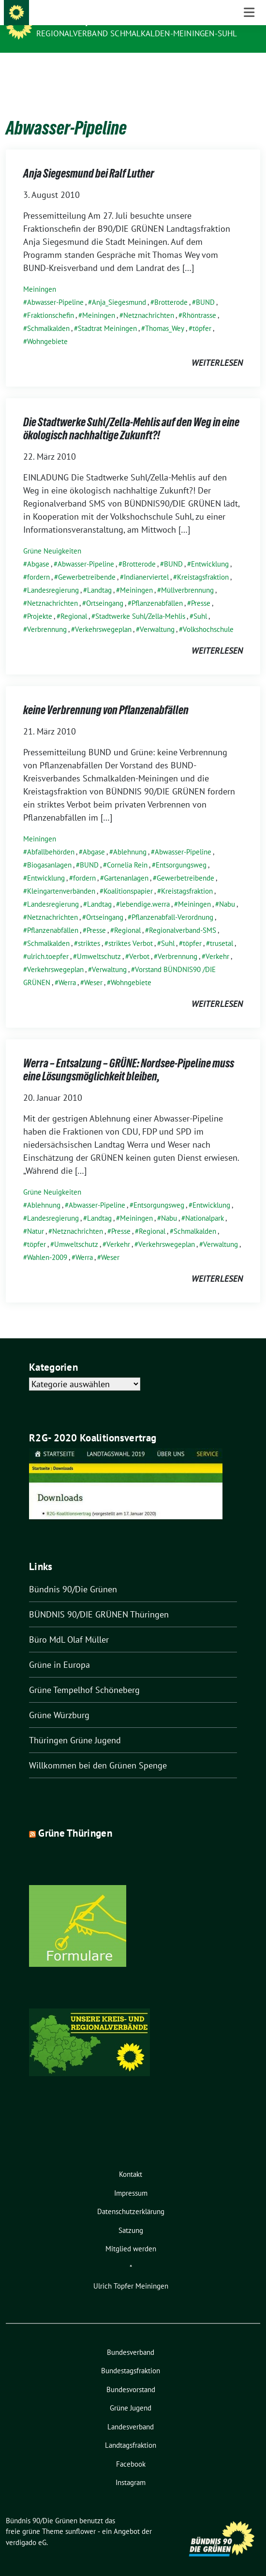 The image size is (266, 2576). What do you see at coordinates (98, 1750) in the screenshot?
I see `Willkommen bei den Grünen Spenge` at bounding box center [98, 1750].